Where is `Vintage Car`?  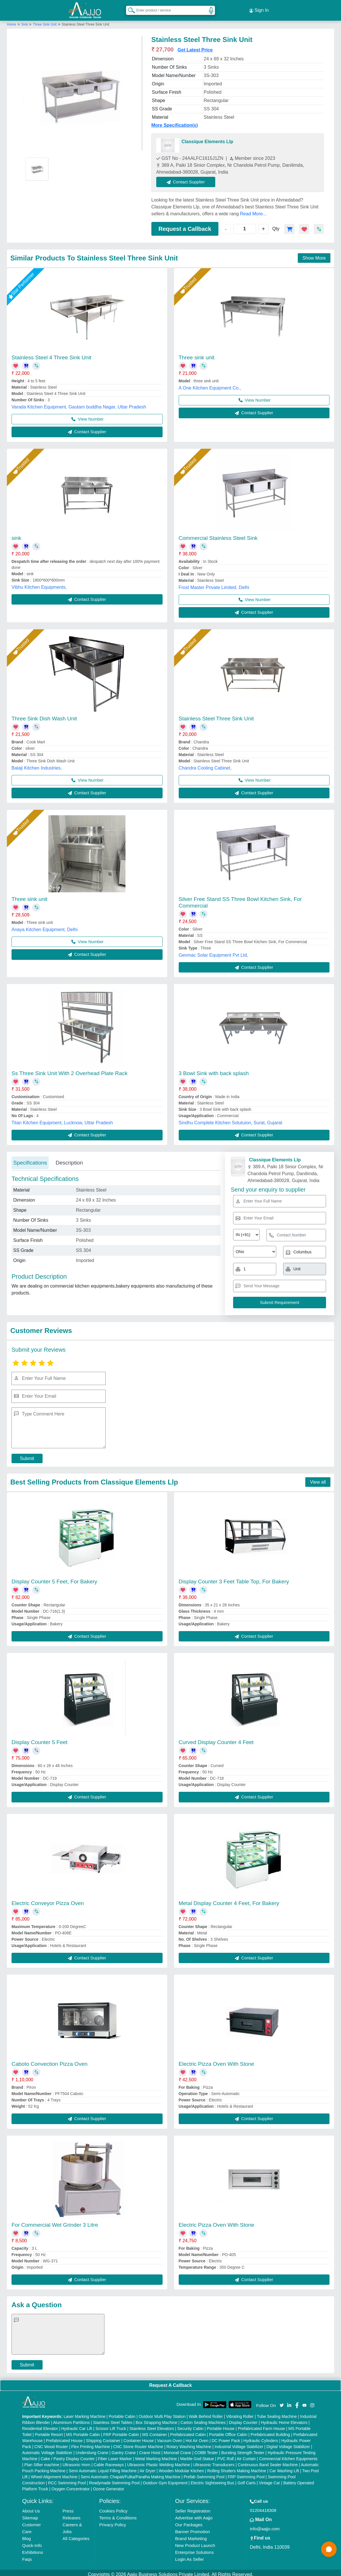
Vintage Car is located at coordinates (269, 2479).